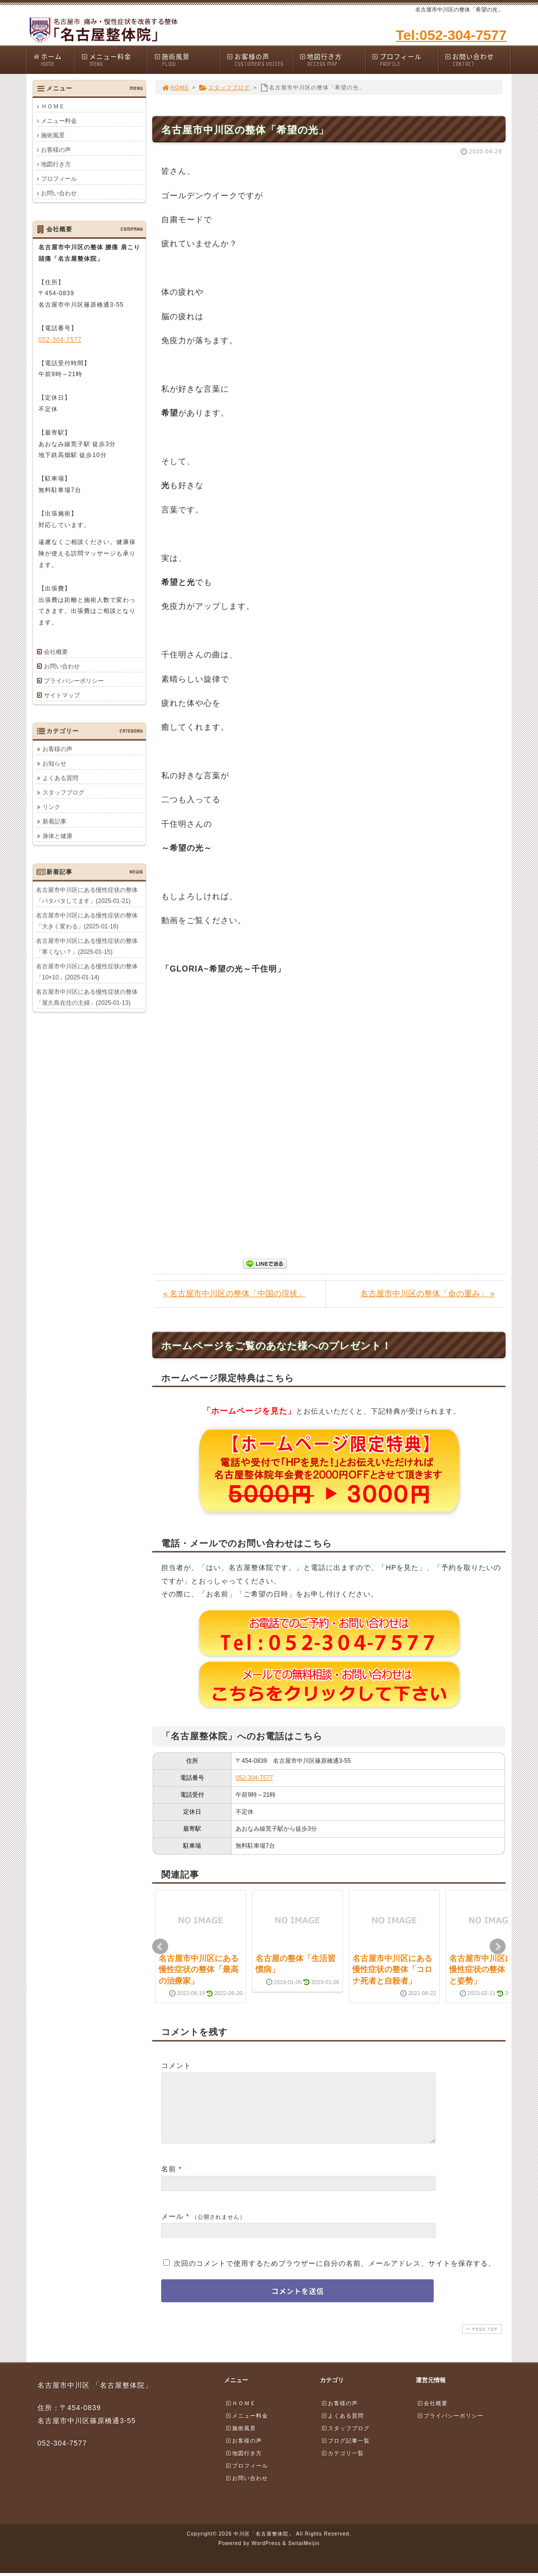 This screenshot has height=2576, width=538. I want to click on 施術風景, so click(187, 59).